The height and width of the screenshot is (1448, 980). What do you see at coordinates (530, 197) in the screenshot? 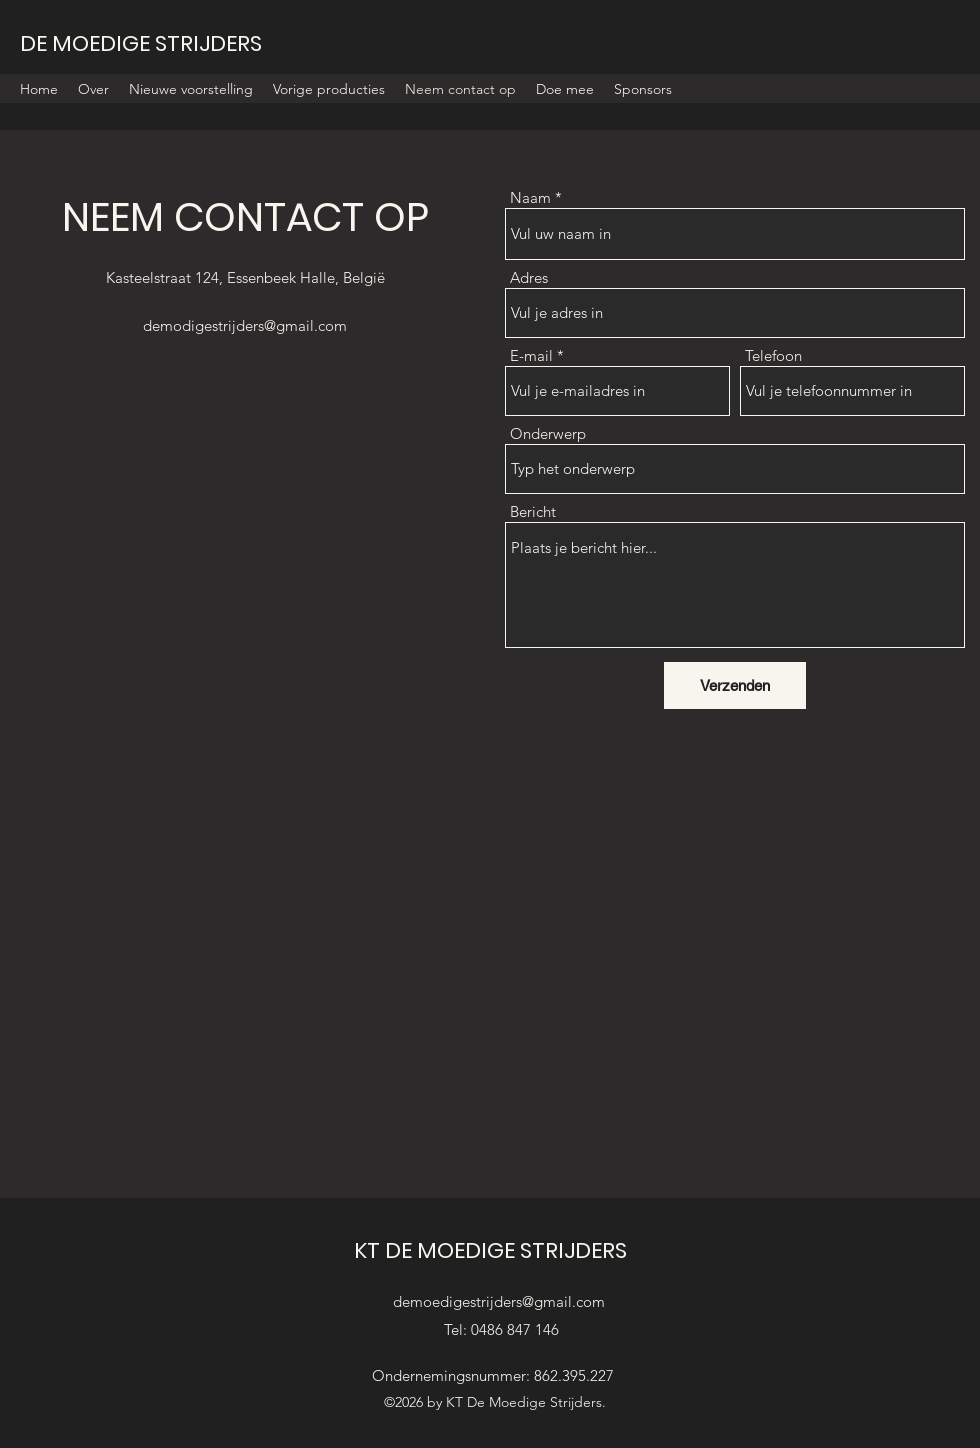
I see `Naam` at bounding box center [530, 197].